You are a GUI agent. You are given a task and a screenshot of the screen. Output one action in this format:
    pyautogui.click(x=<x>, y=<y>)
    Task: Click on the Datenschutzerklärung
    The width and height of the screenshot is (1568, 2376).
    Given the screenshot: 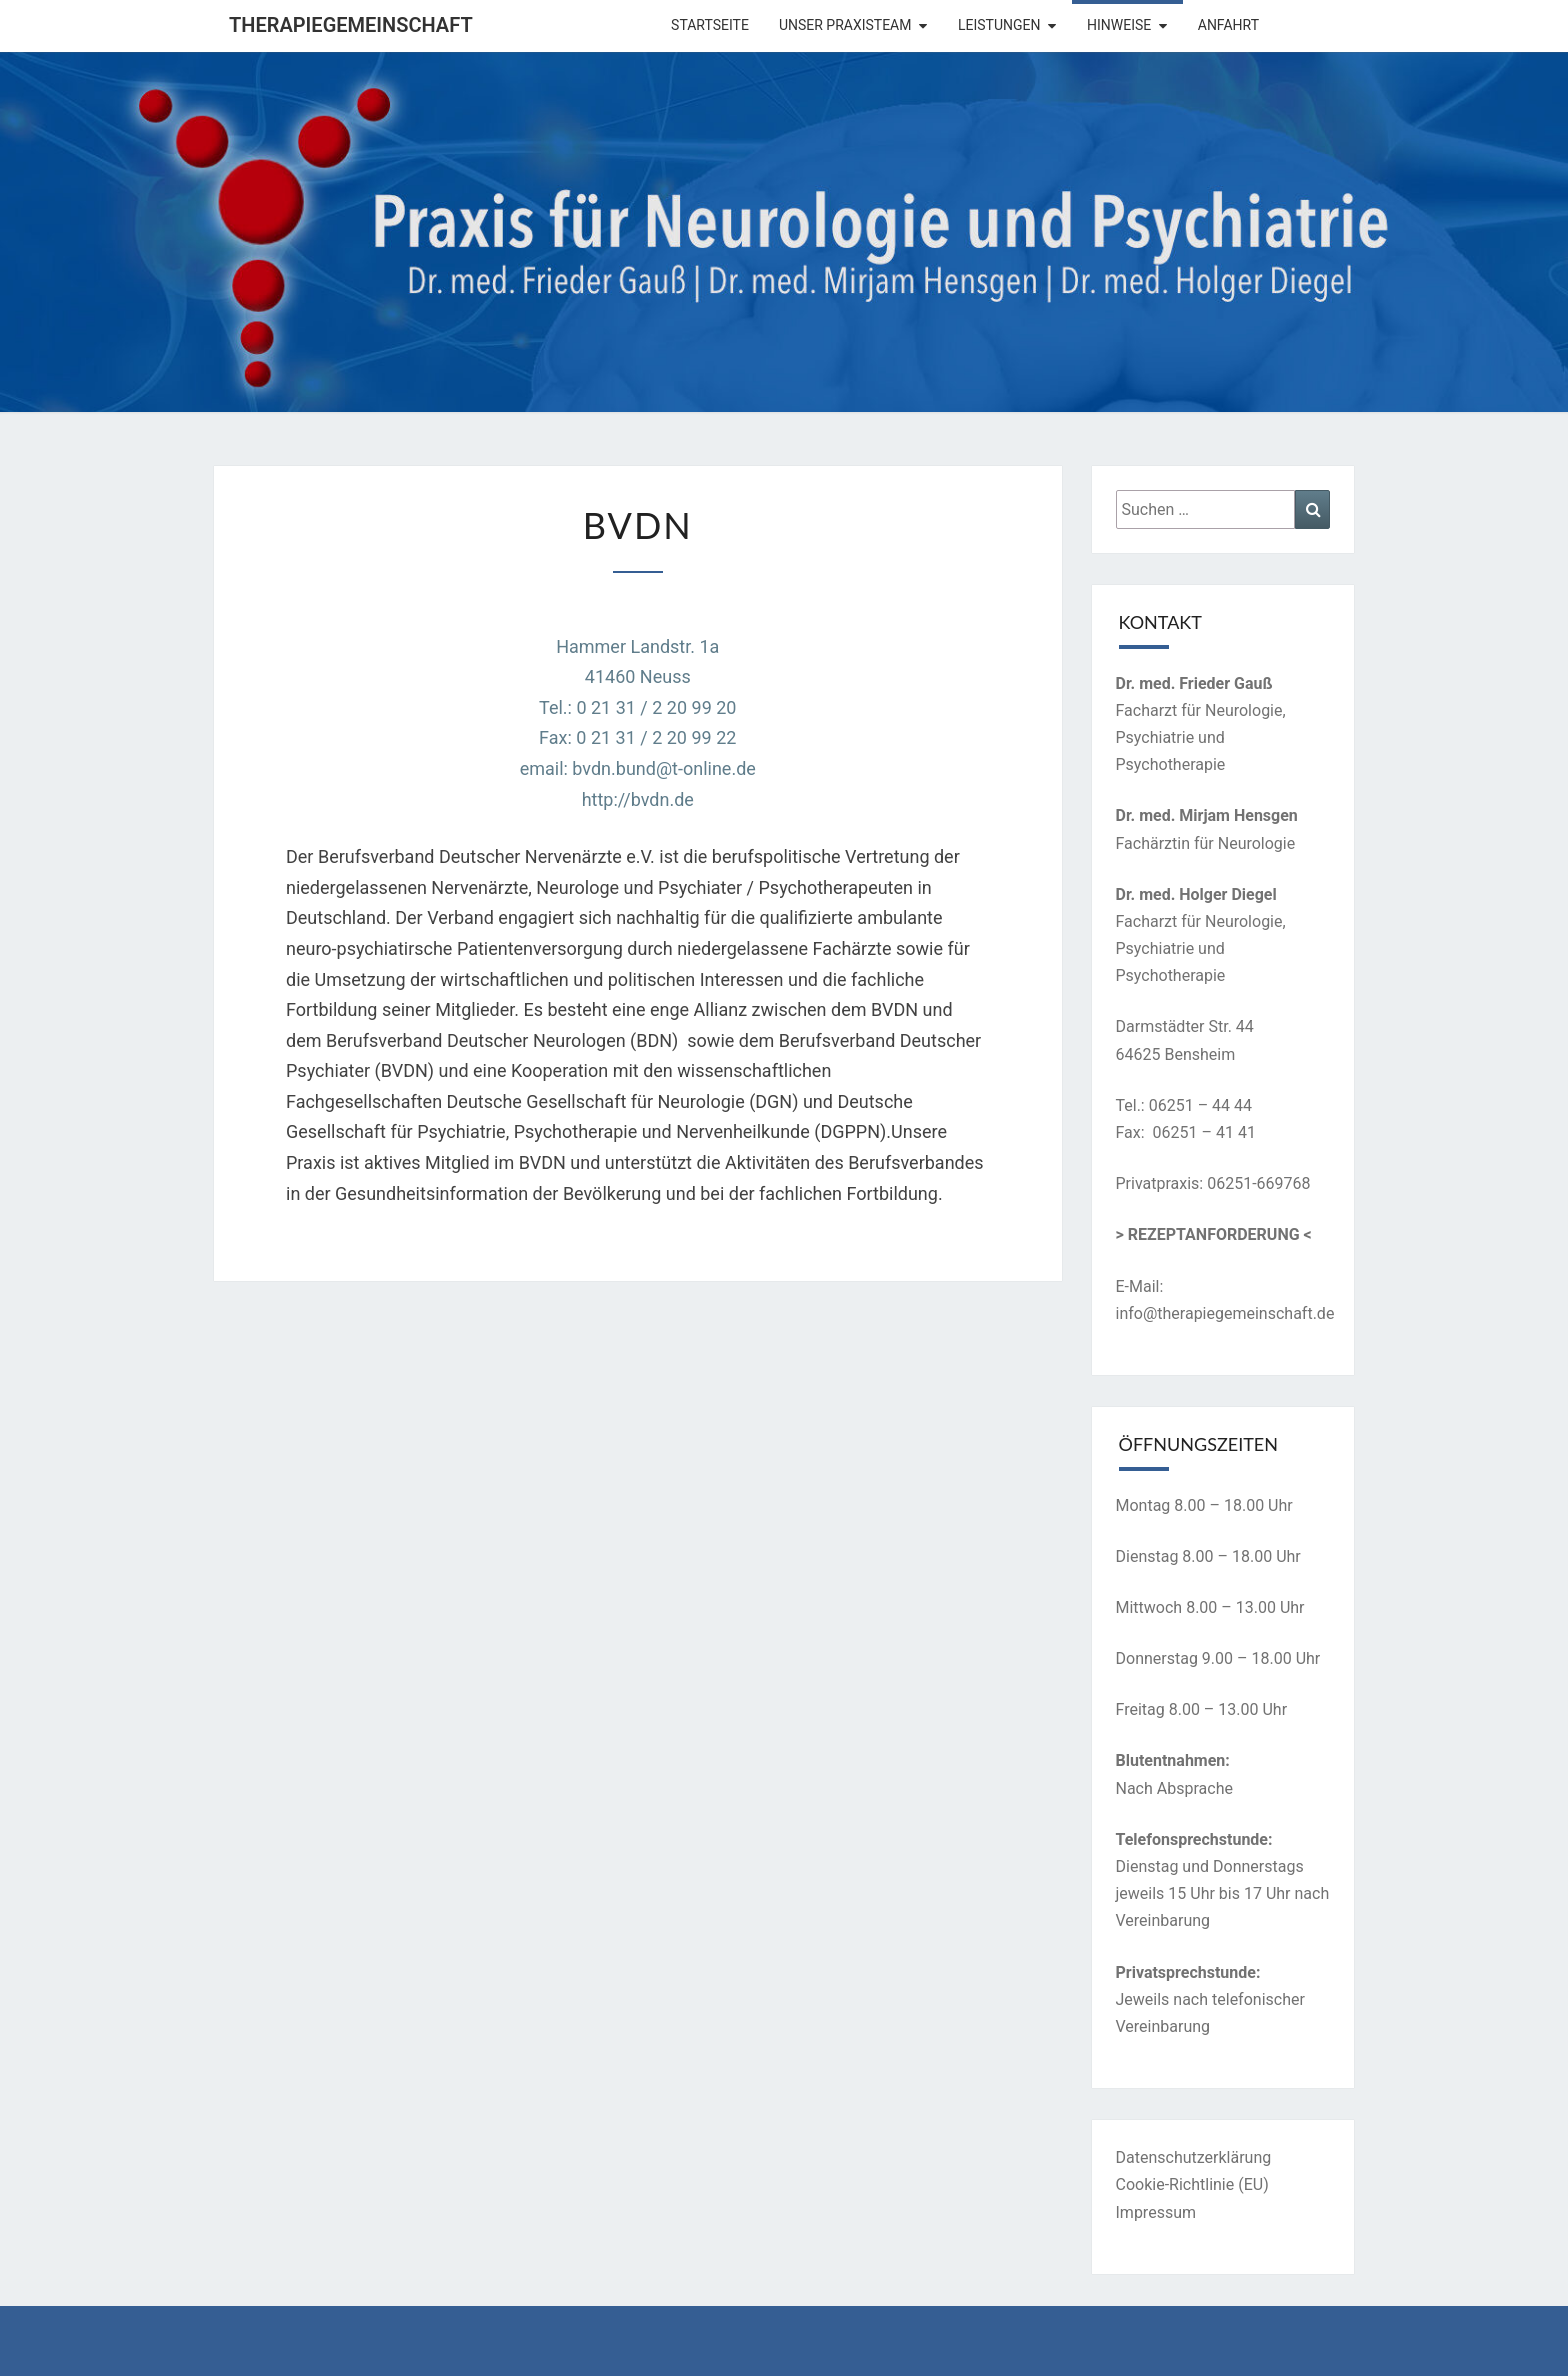 What is the action you would take?
    pyautogui.click(x=1194, y=2157)
    